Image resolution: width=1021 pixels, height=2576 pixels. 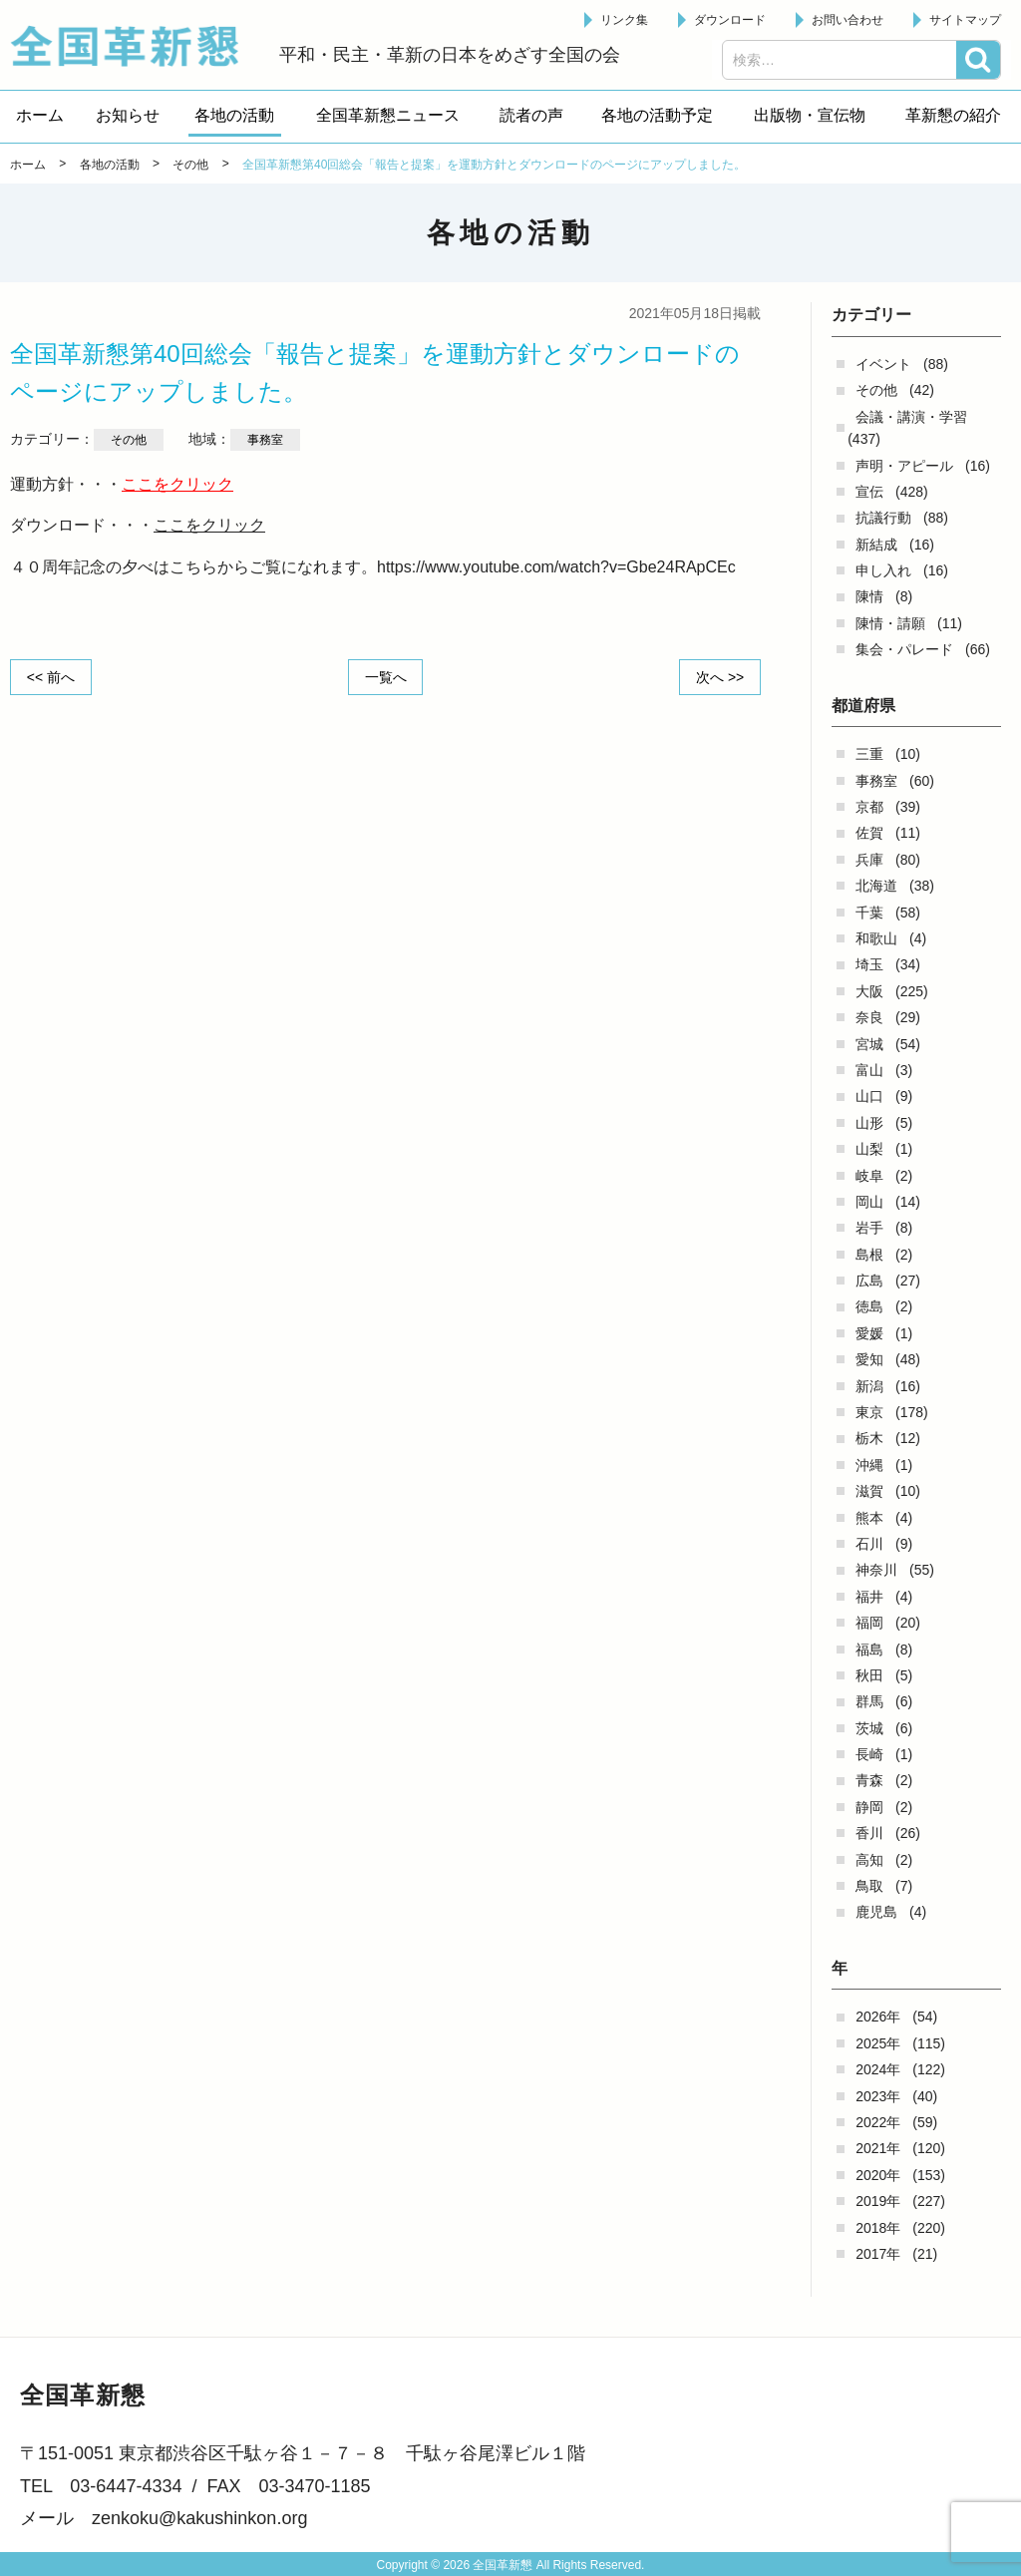 I want to click on 次へ >>, so click(x=720, y=676).